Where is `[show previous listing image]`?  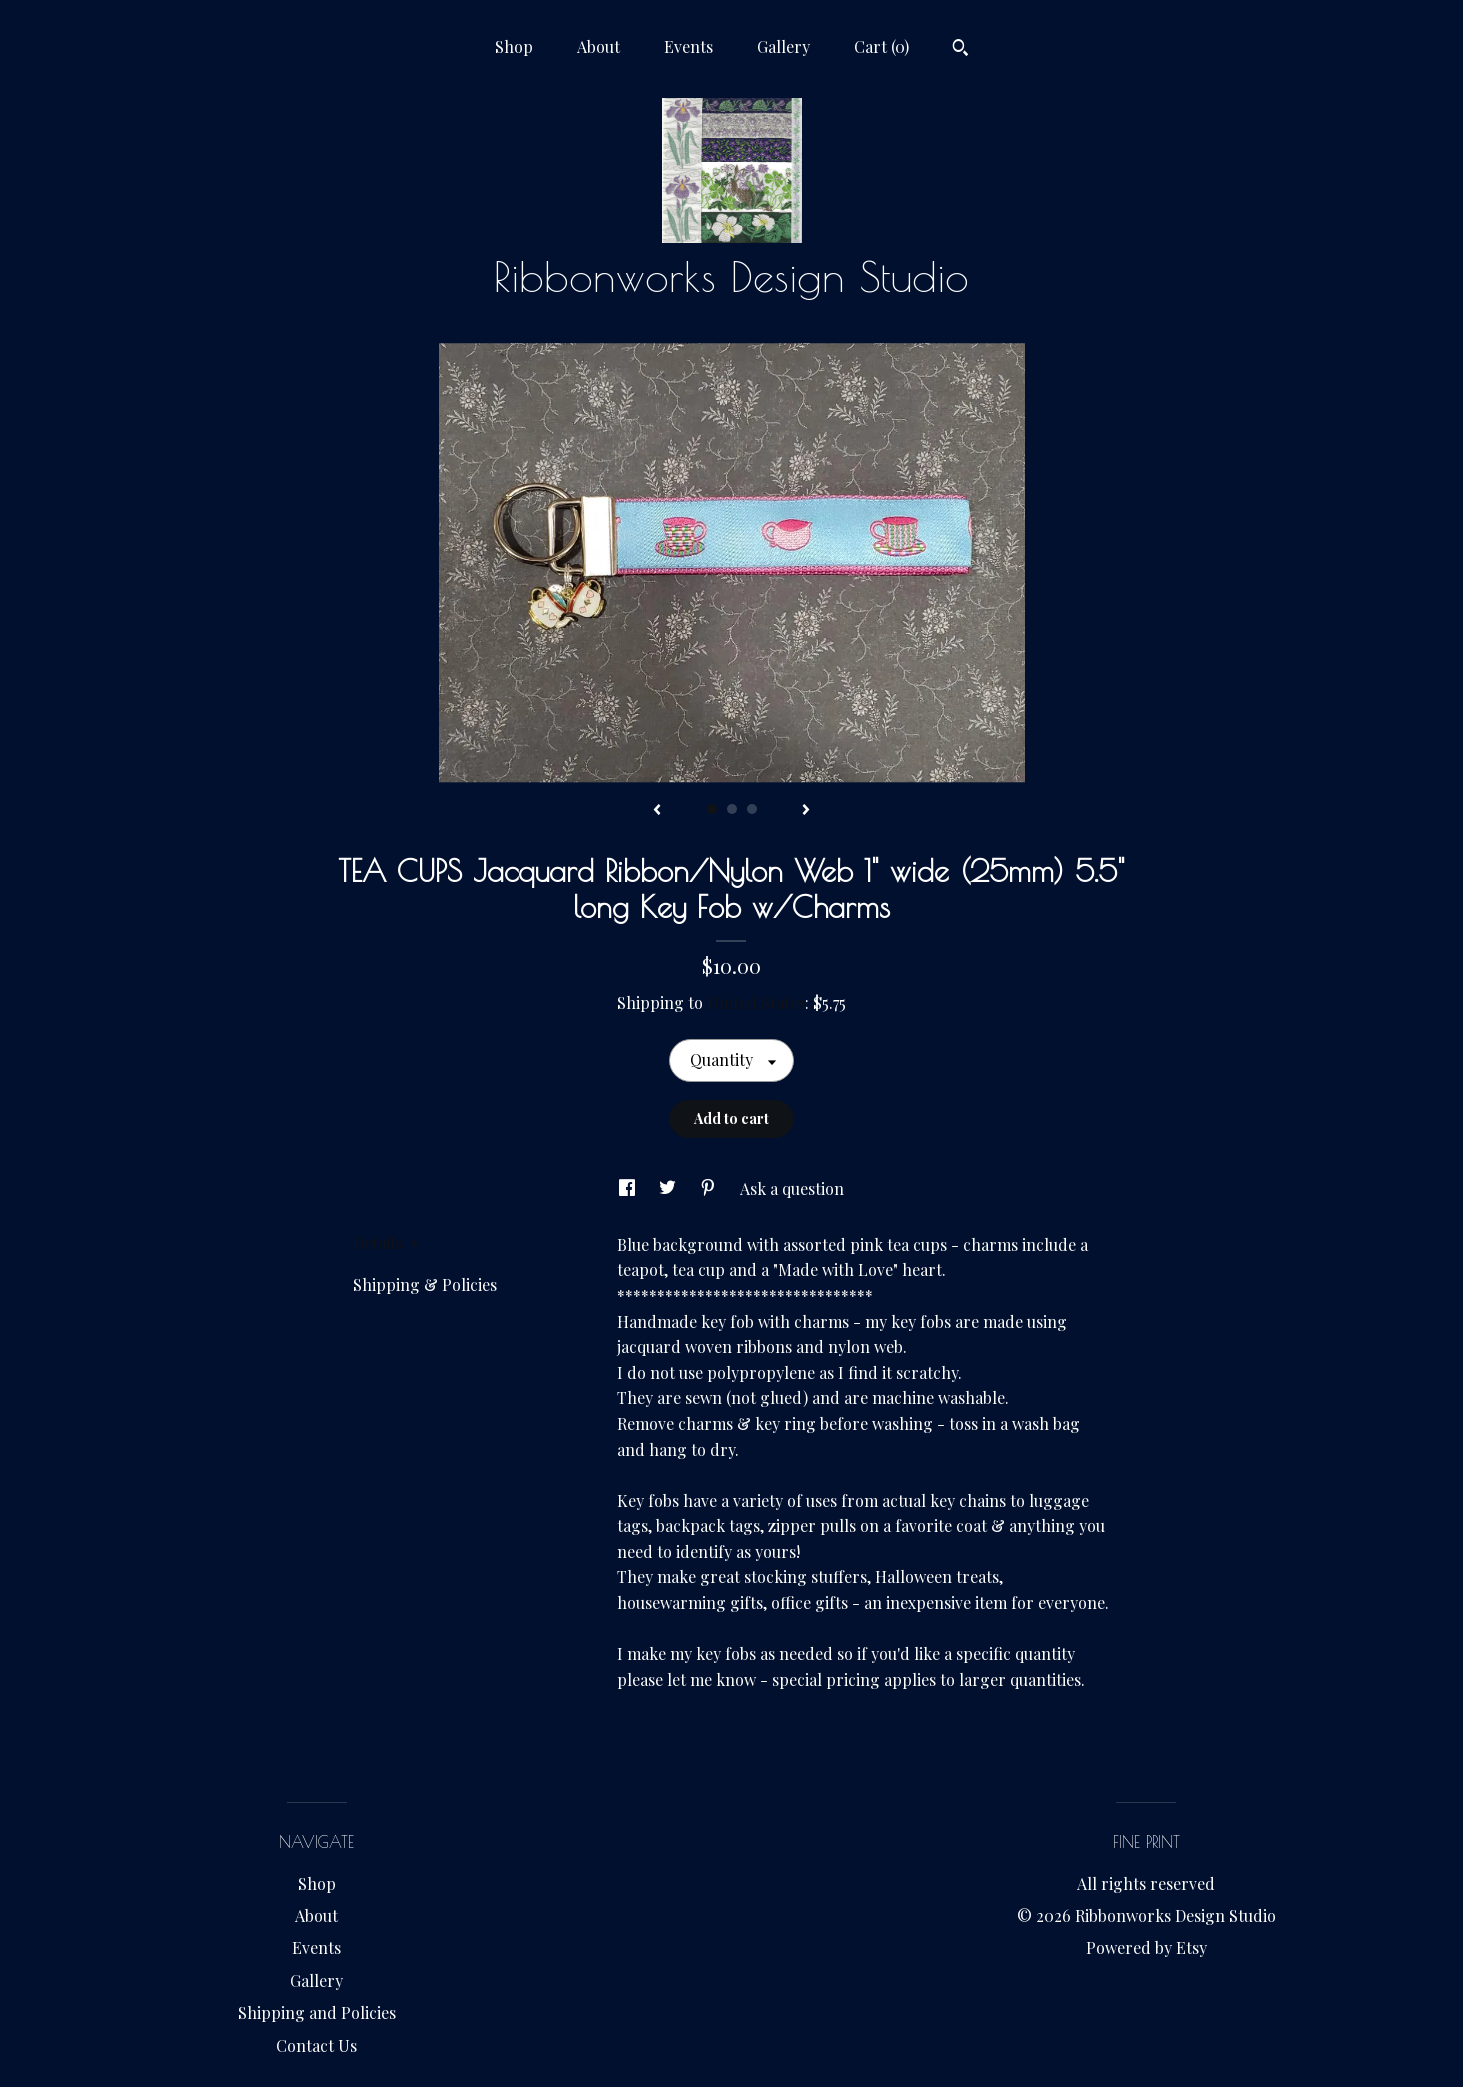 [show previous listing image] is located at coordinates (657, 811).